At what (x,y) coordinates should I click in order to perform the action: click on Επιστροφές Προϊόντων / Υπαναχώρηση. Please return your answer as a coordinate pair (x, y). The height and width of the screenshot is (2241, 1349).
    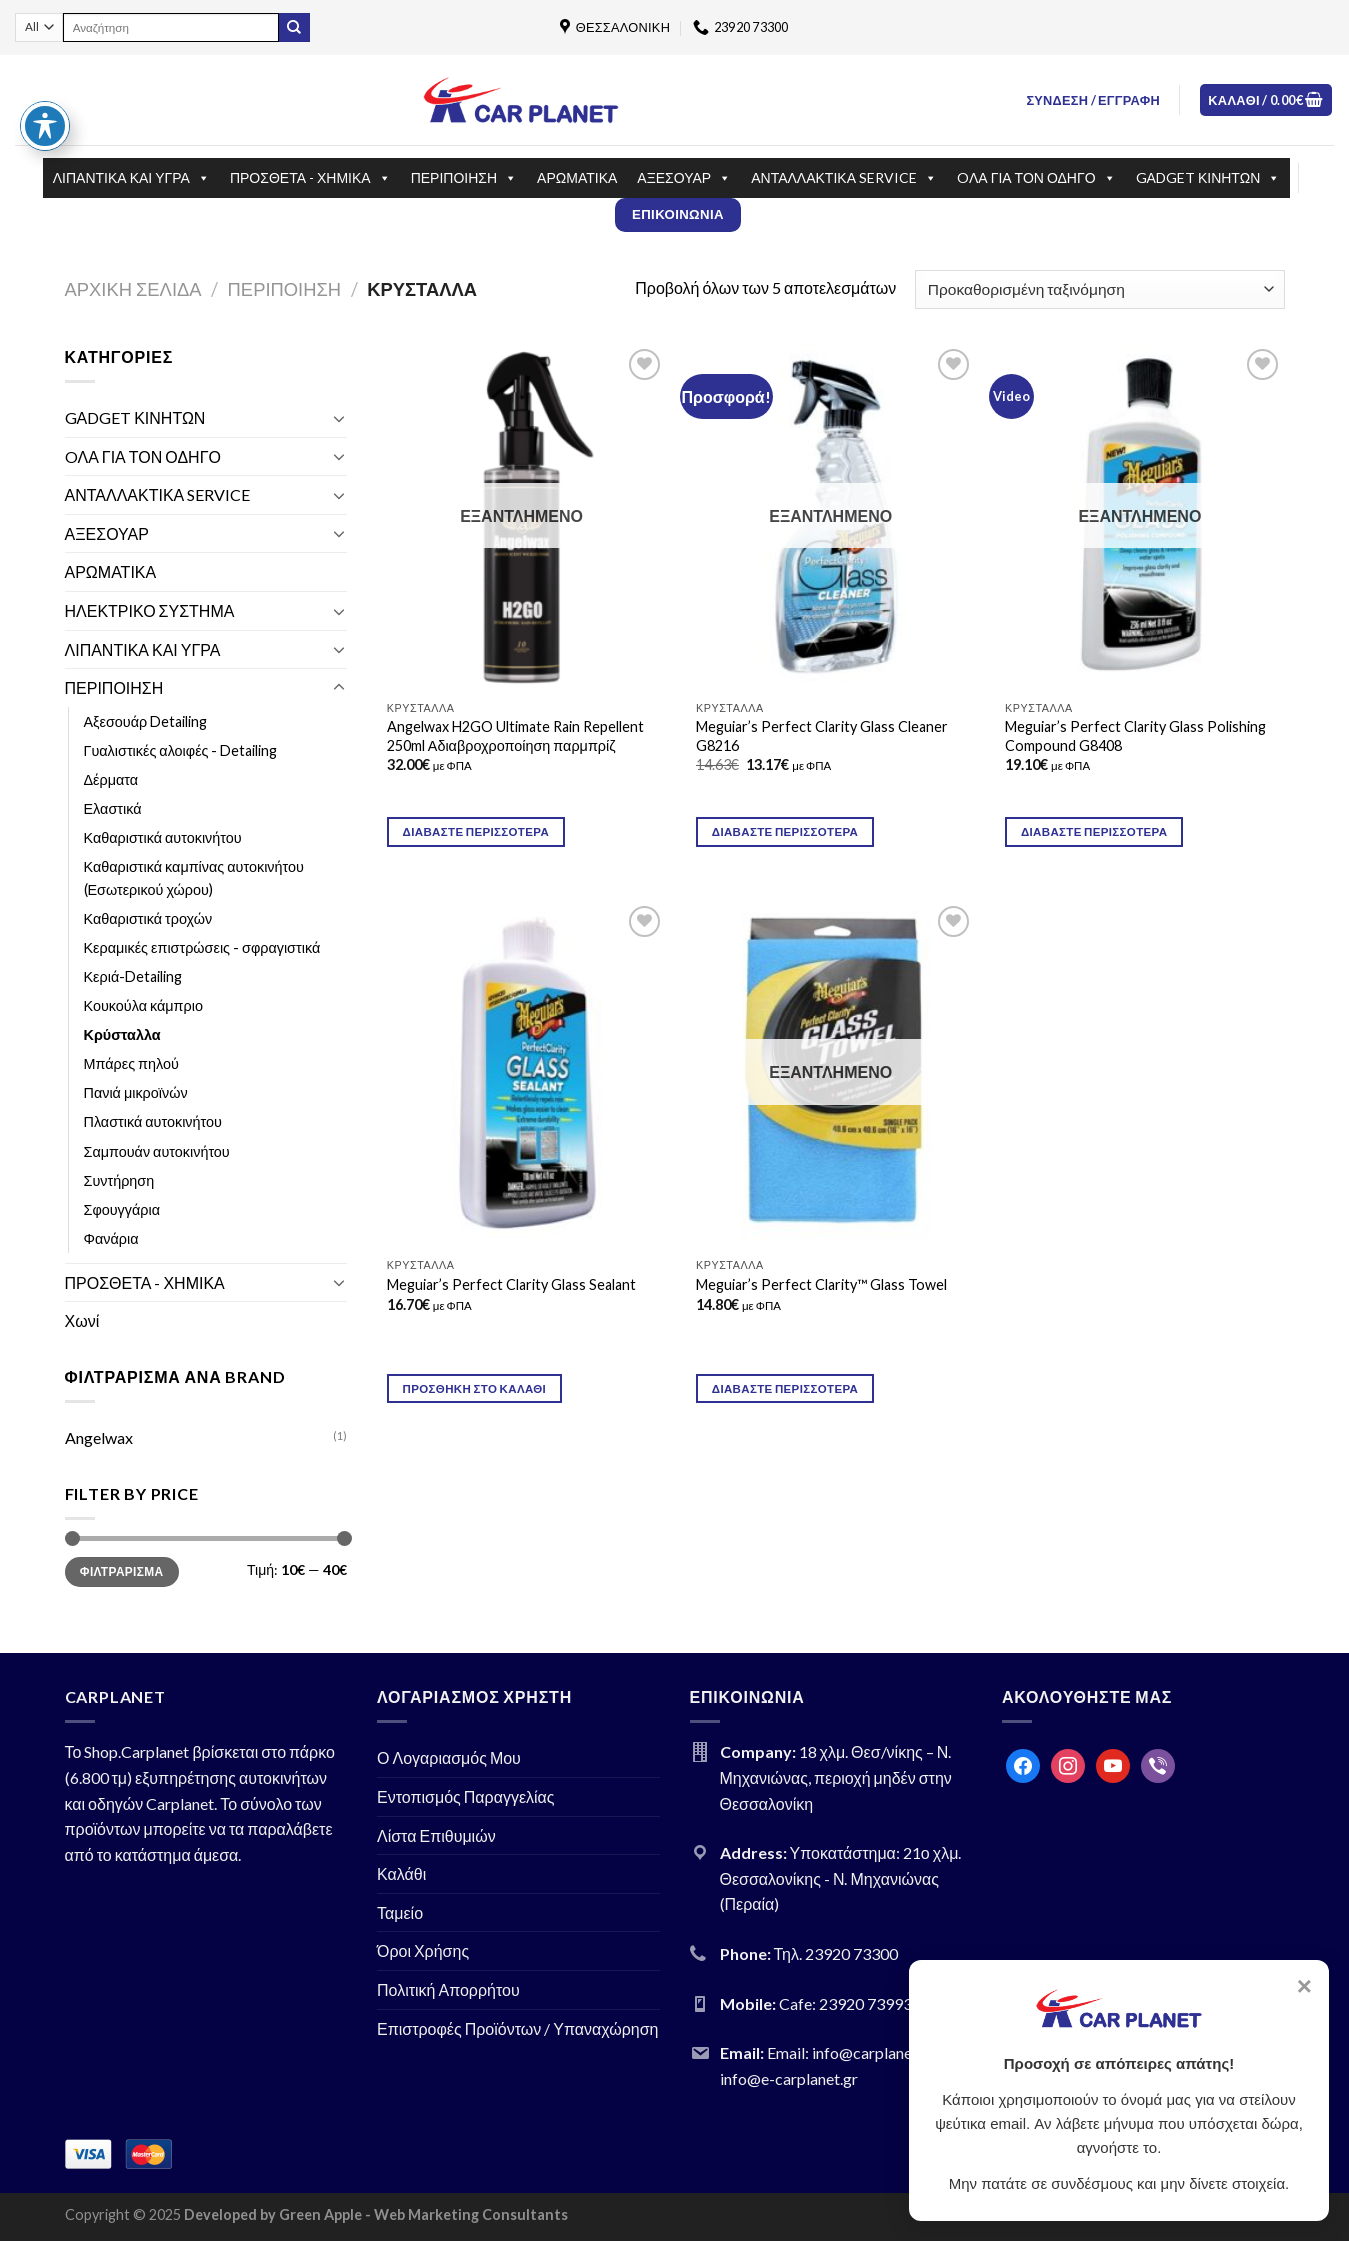
    Looking at the image, I should click on (518, 2028).